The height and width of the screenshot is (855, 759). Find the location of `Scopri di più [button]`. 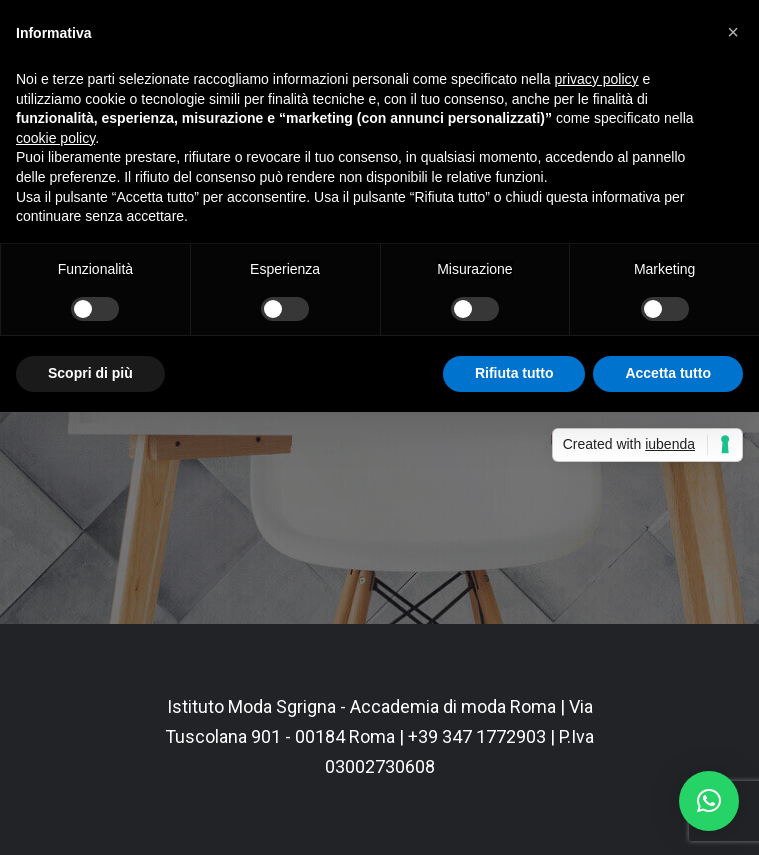

Scopri di più [button] is located at coordinates (90, 373).